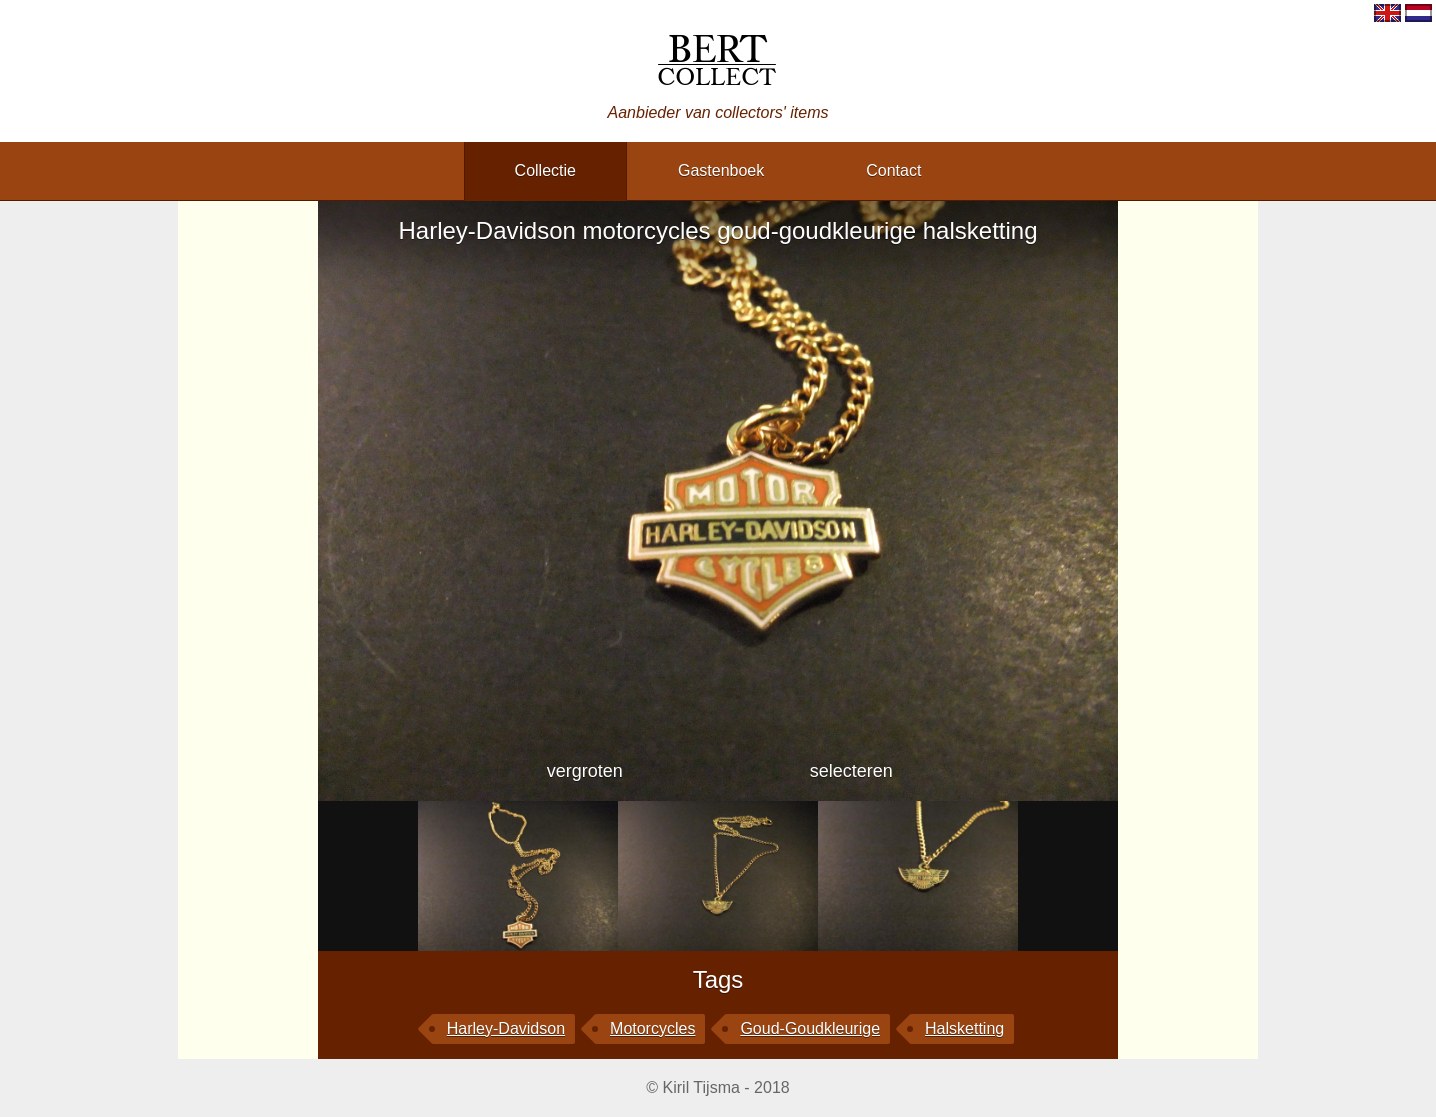 The width and height of the screenshot is (1436, 1117). Describe the element at coordinates (545, 170) in the screenshot. I see `collectie` at that location.